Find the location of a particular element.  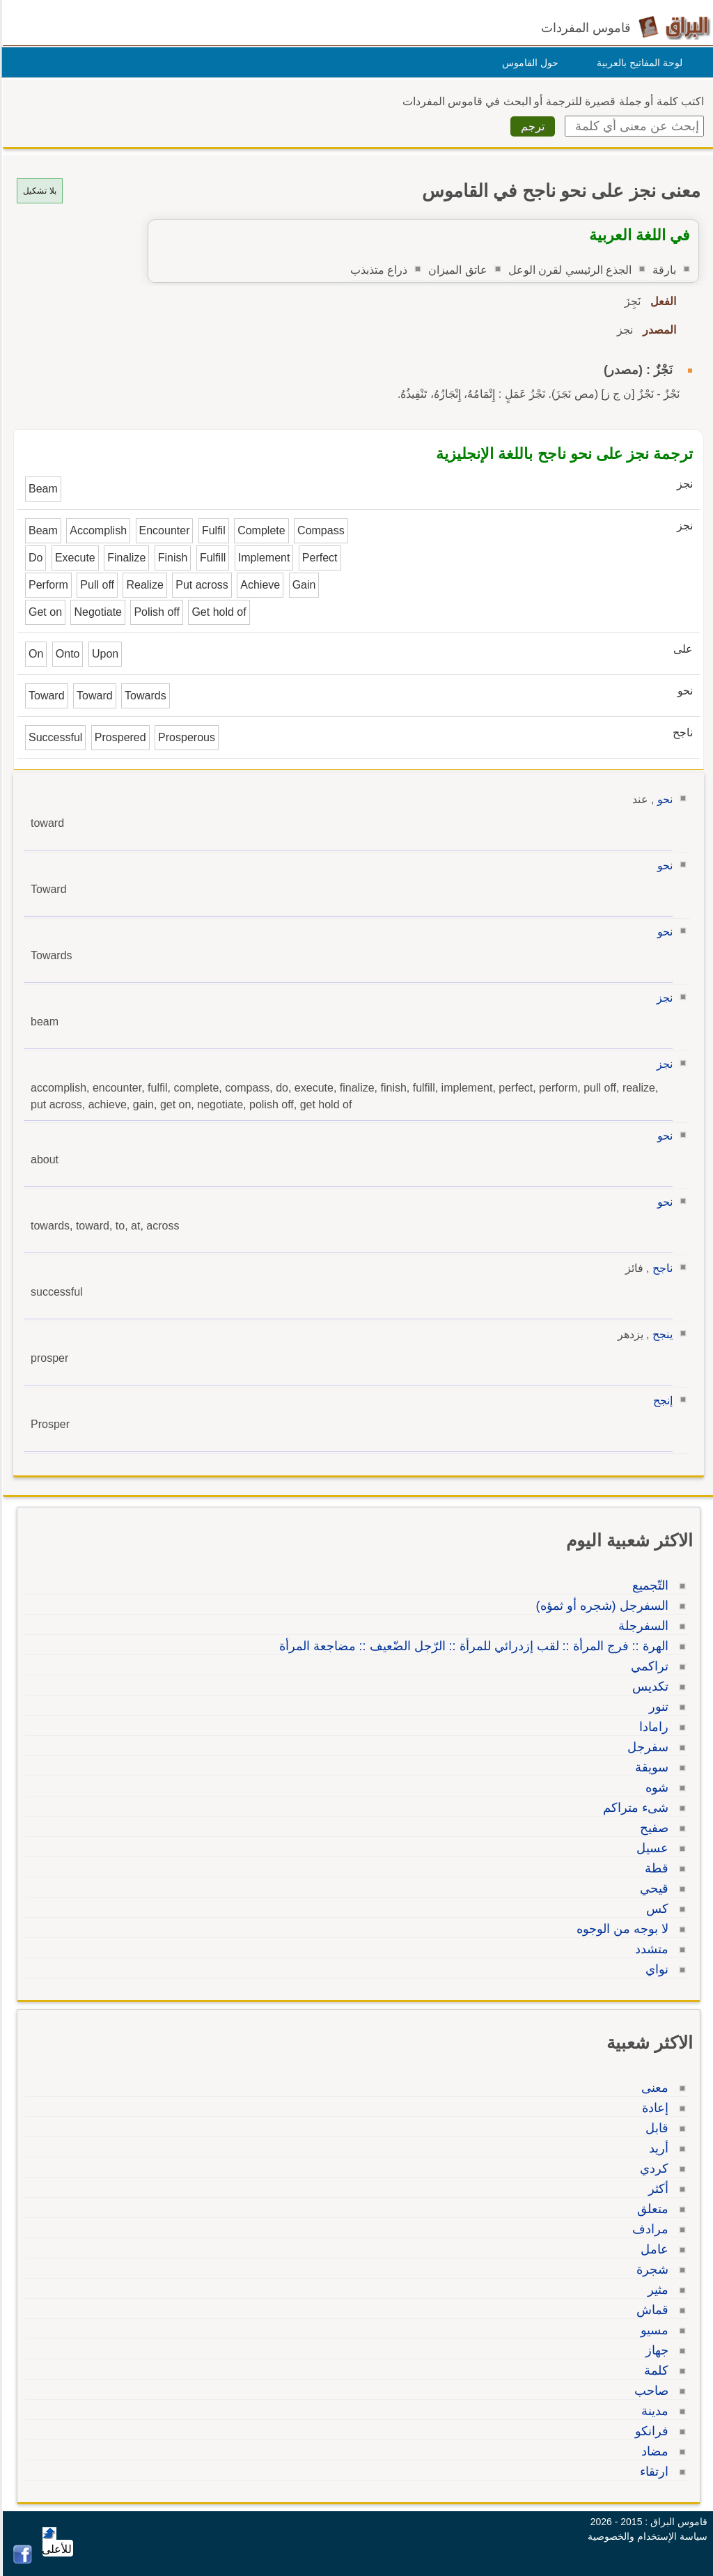

ينجح is located at coordinates (660, 1334).